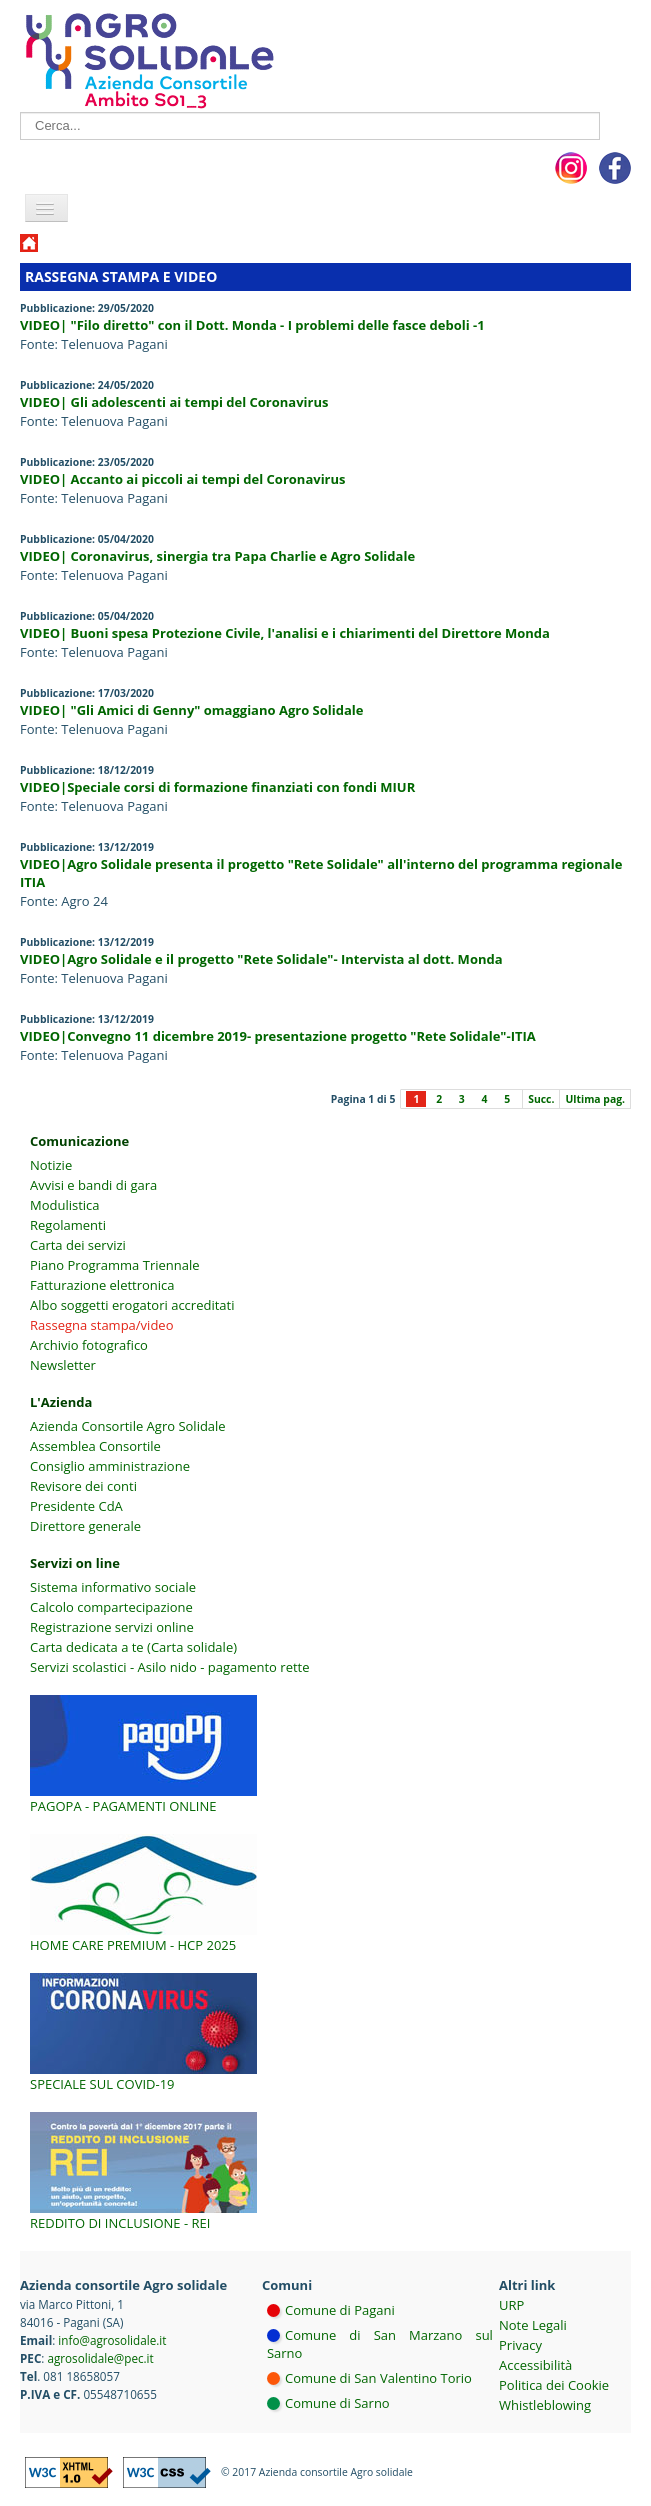 The image size is (651, 2506). I want to click on Politica dei Cookie, so click(554, 2385).